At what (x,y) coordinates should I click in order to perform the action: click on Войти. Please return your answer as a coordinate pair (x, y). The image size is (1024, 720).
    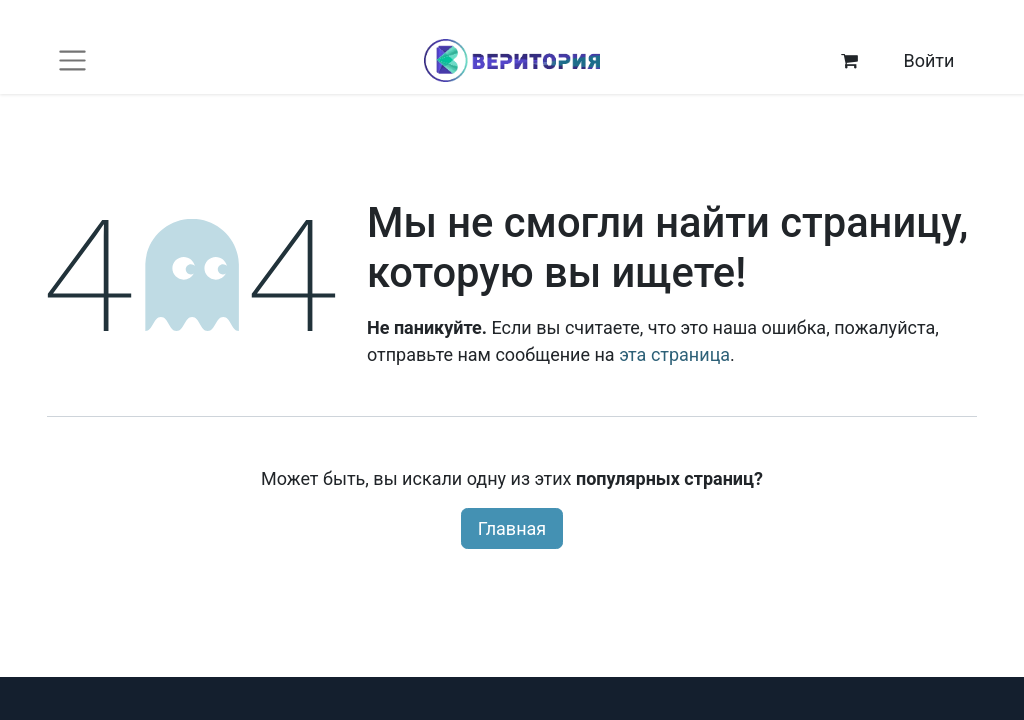
    Looking at the image, I should click on (928, 60).